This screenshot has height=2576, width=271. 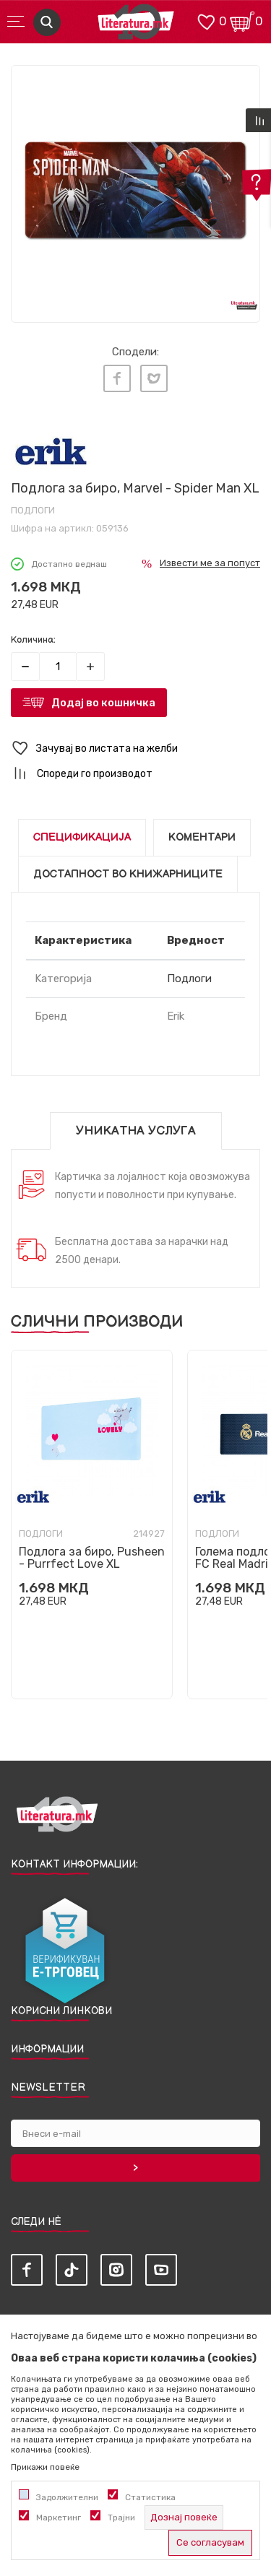 I want to click on Подлоги, so click(x=33, y=510).